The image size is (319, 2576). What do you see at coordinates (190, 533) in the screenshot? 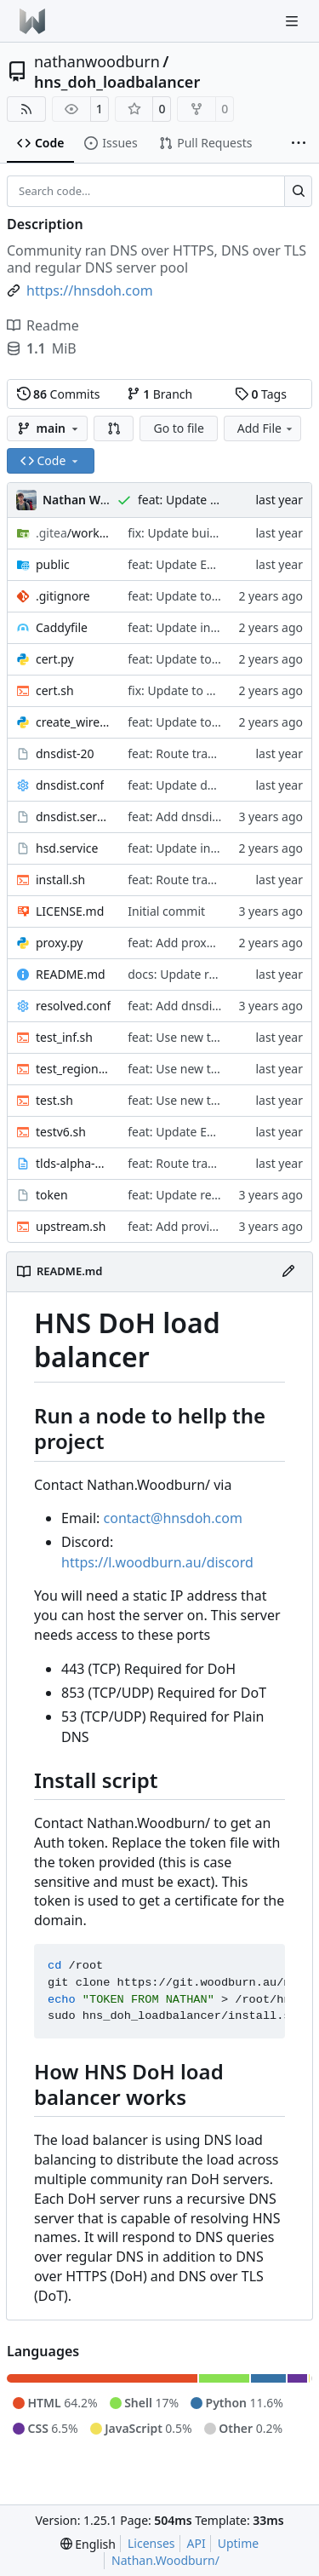
I see `fix: Update build script` at bounding box center [190, 533].